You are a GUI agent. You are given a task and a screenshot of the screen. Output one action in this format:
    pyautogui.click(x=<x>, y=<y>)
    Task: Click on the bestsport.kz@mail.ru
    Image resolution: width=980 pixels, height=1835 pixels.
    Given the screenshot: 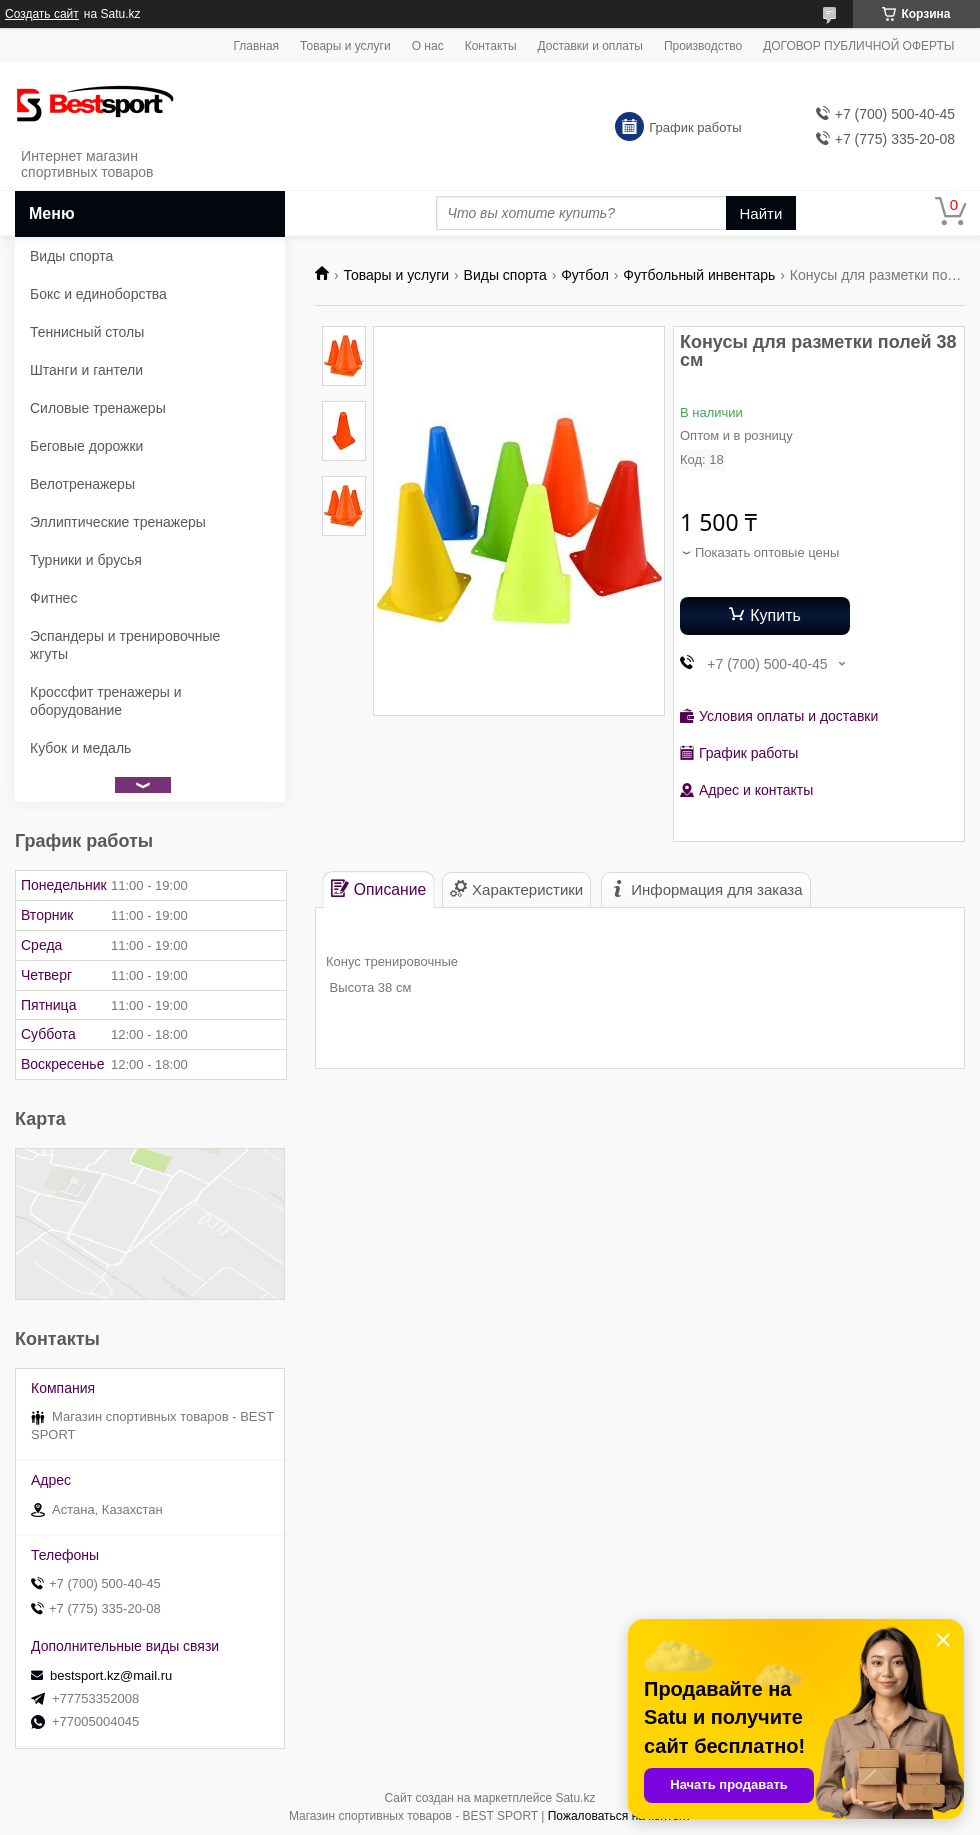 What is the action you would take?
    pyautogui.click(x=111, y=1675)
    